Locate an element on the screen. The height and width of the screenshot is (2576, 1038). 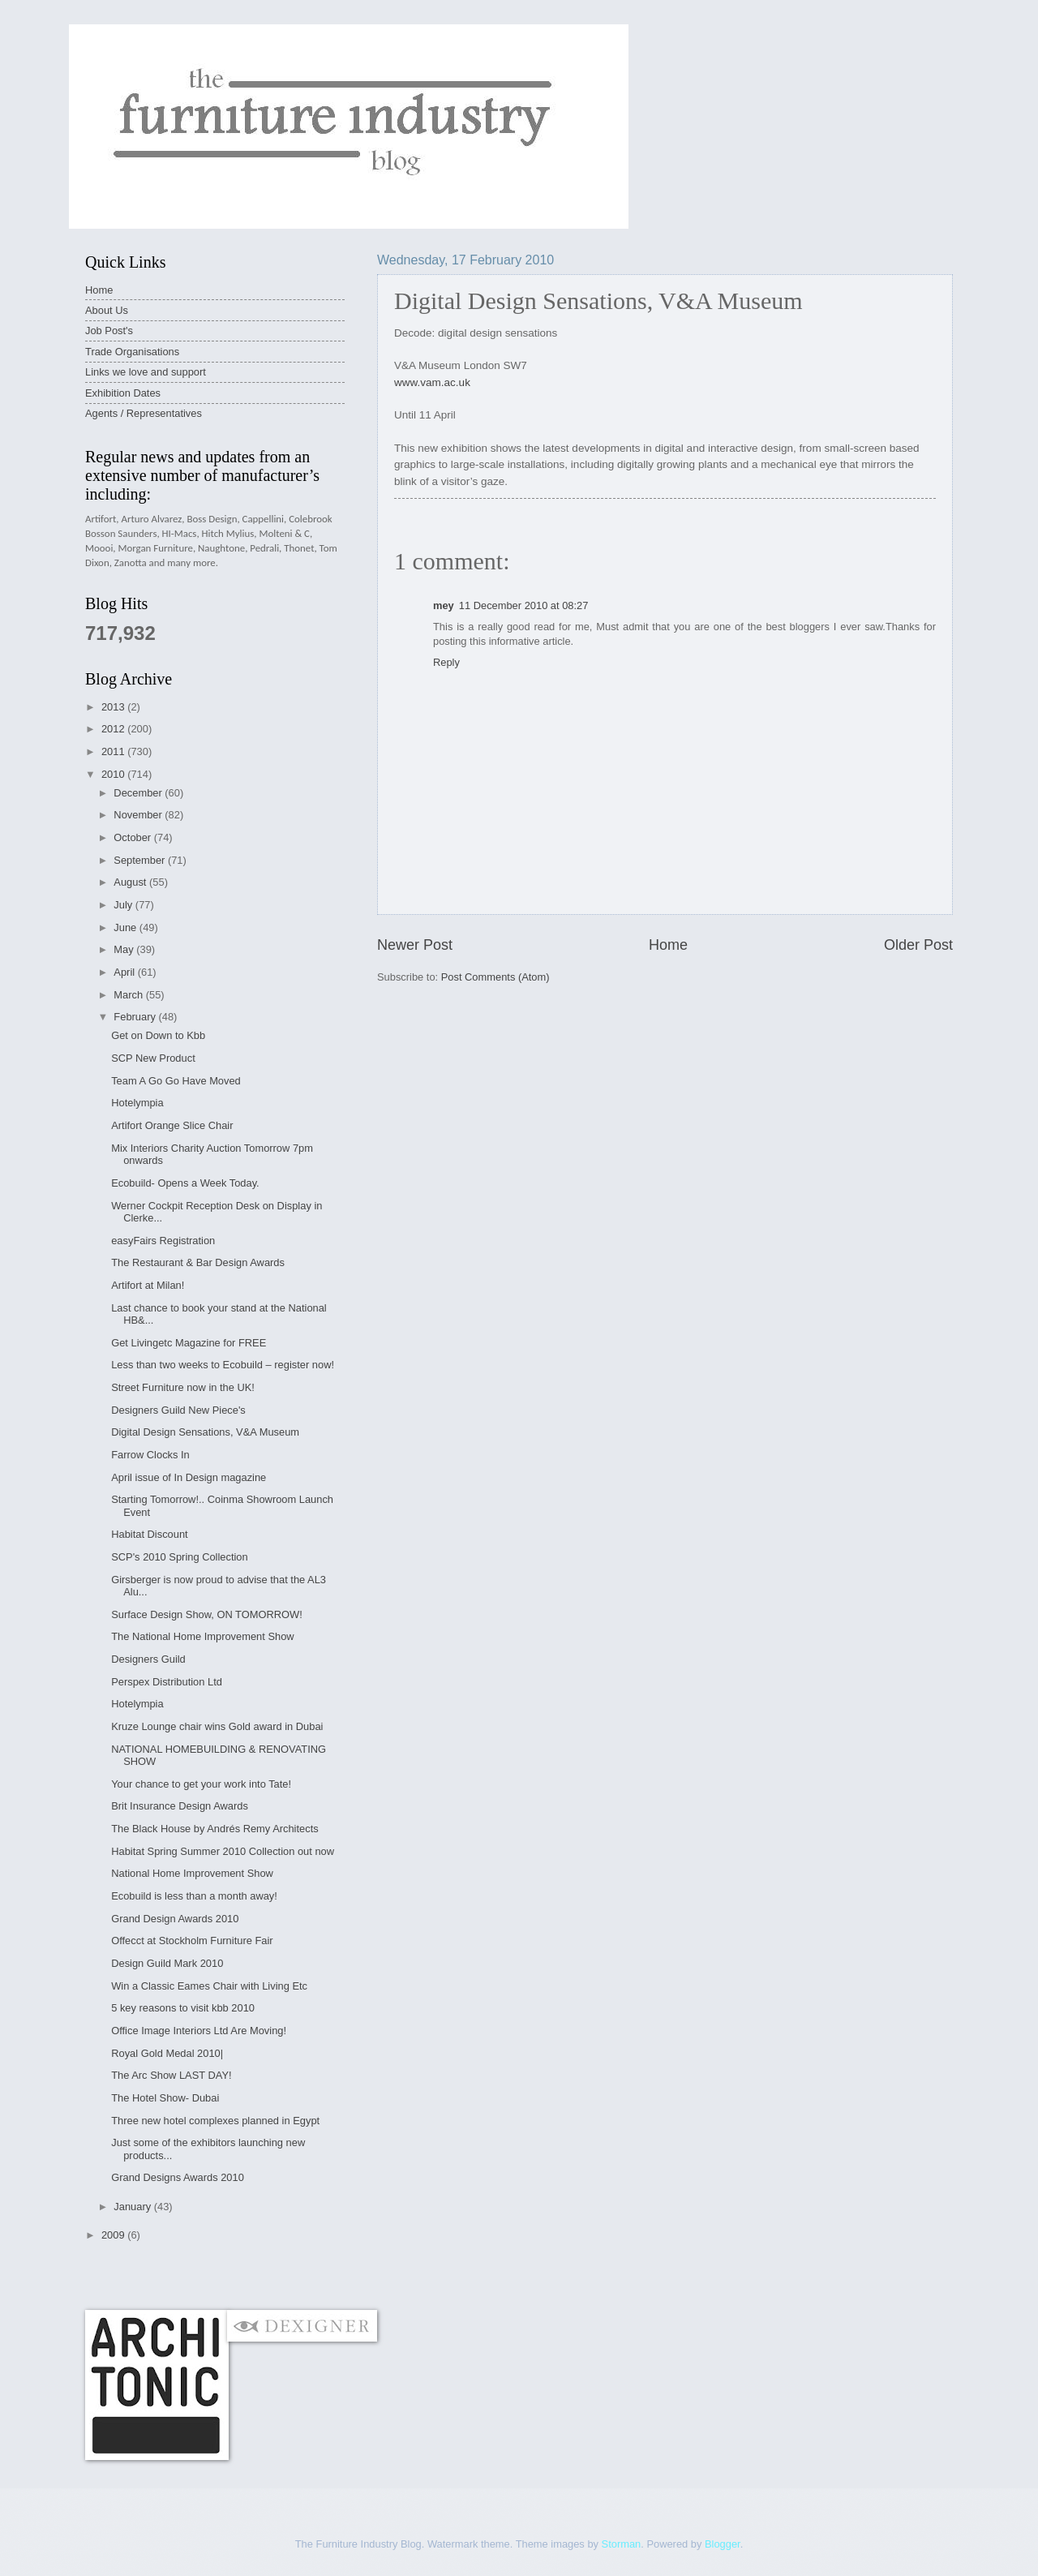
www.vam.ac.uk is located at coordinates (432, 382).